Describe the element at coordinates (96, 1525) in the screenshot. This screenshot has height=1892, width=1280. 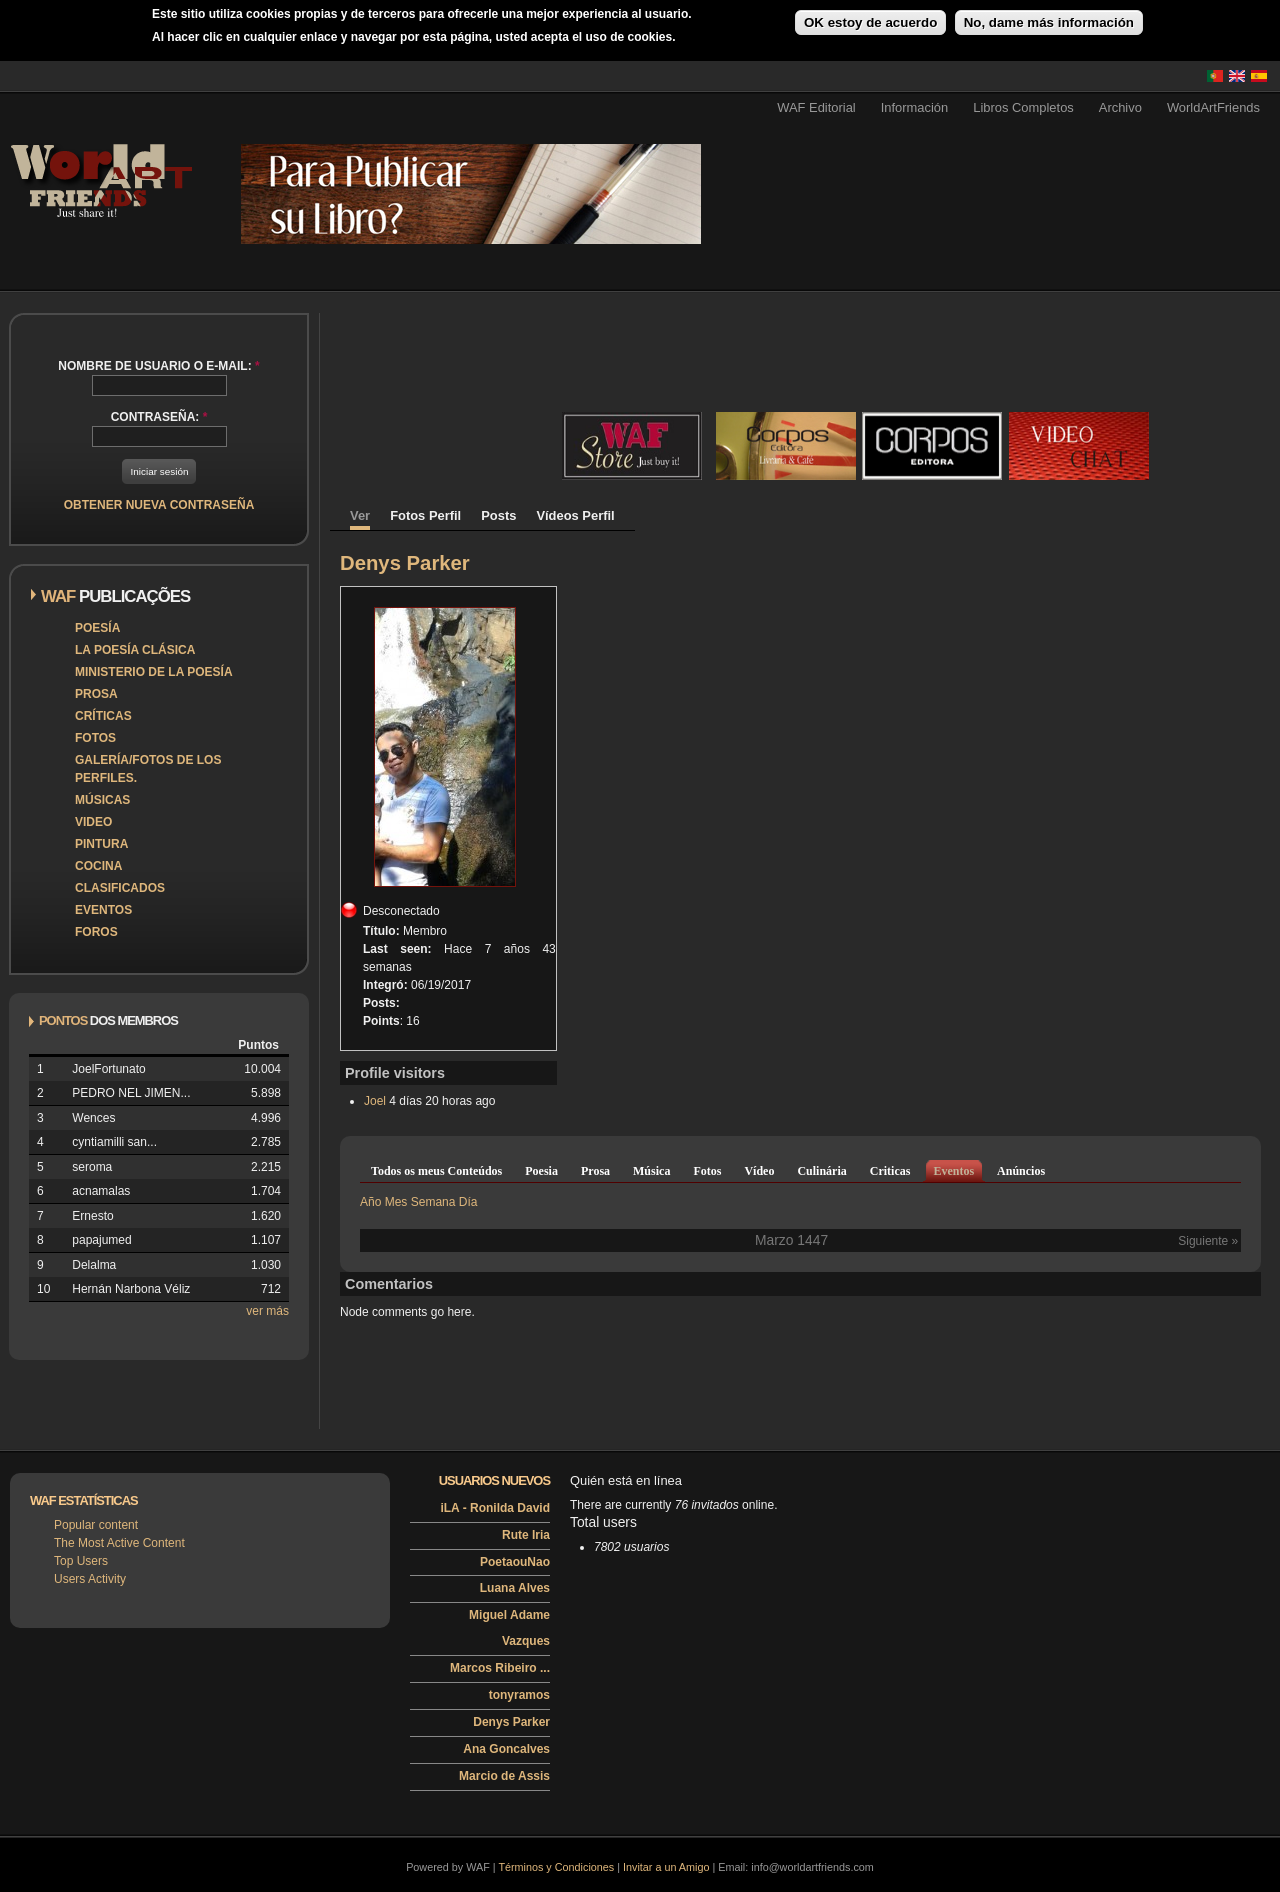
I see `Popular content` at that location.